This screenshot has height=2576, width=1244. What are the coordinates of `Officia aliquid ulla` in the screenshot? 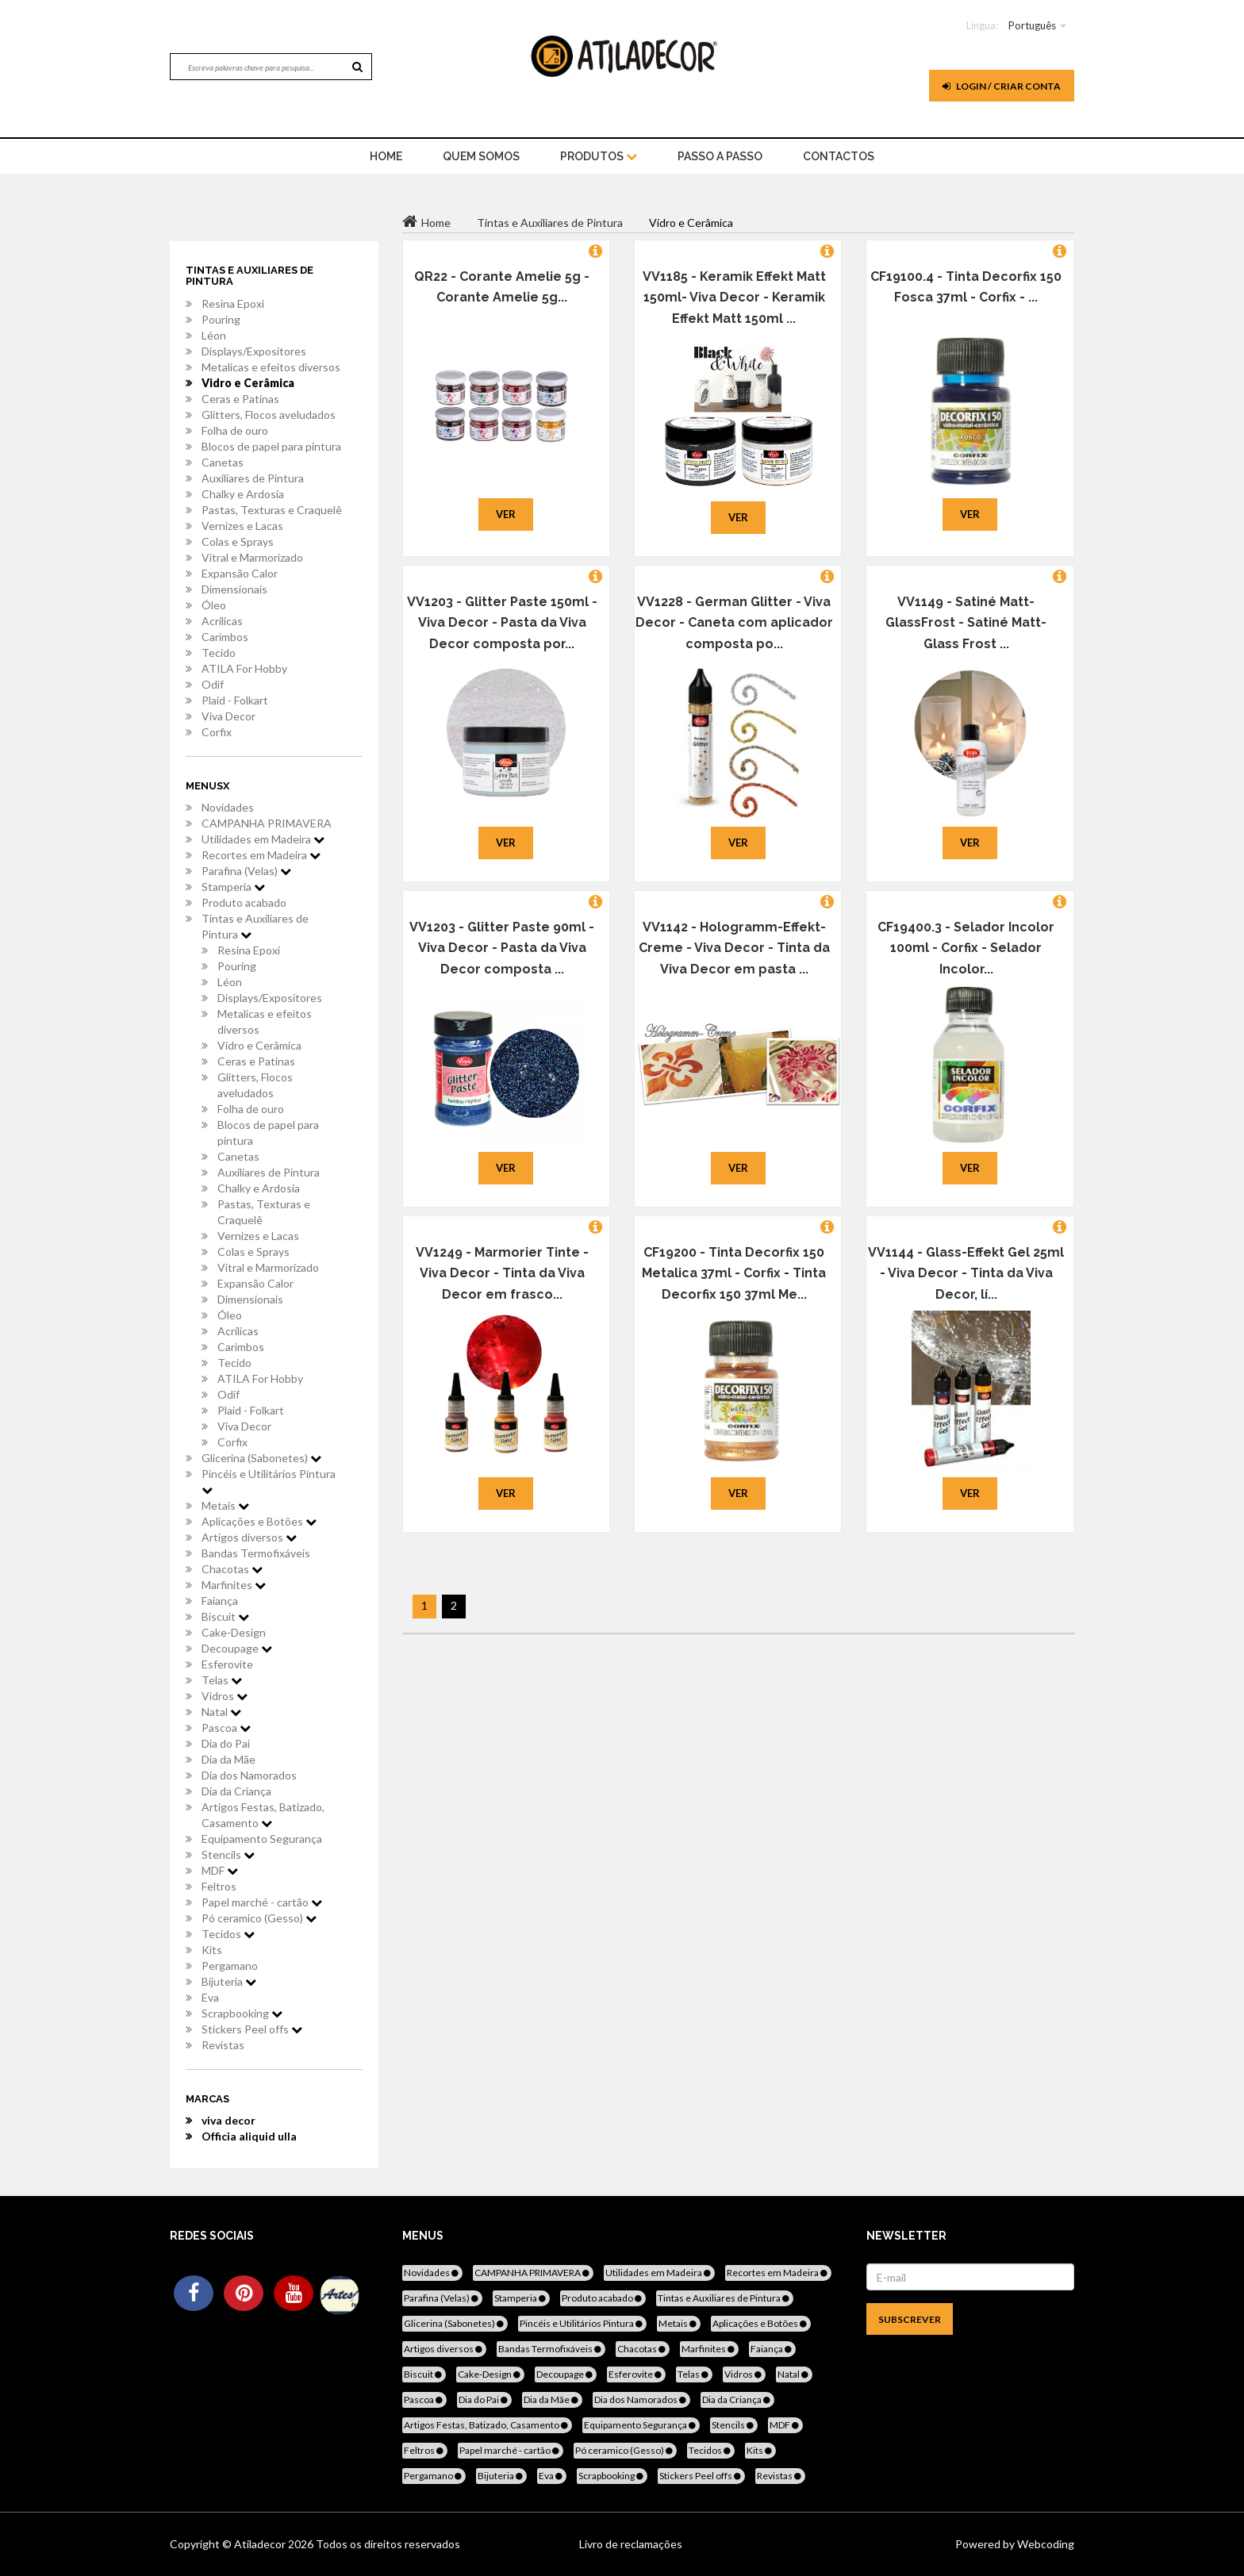 It's located at (249, 2136).